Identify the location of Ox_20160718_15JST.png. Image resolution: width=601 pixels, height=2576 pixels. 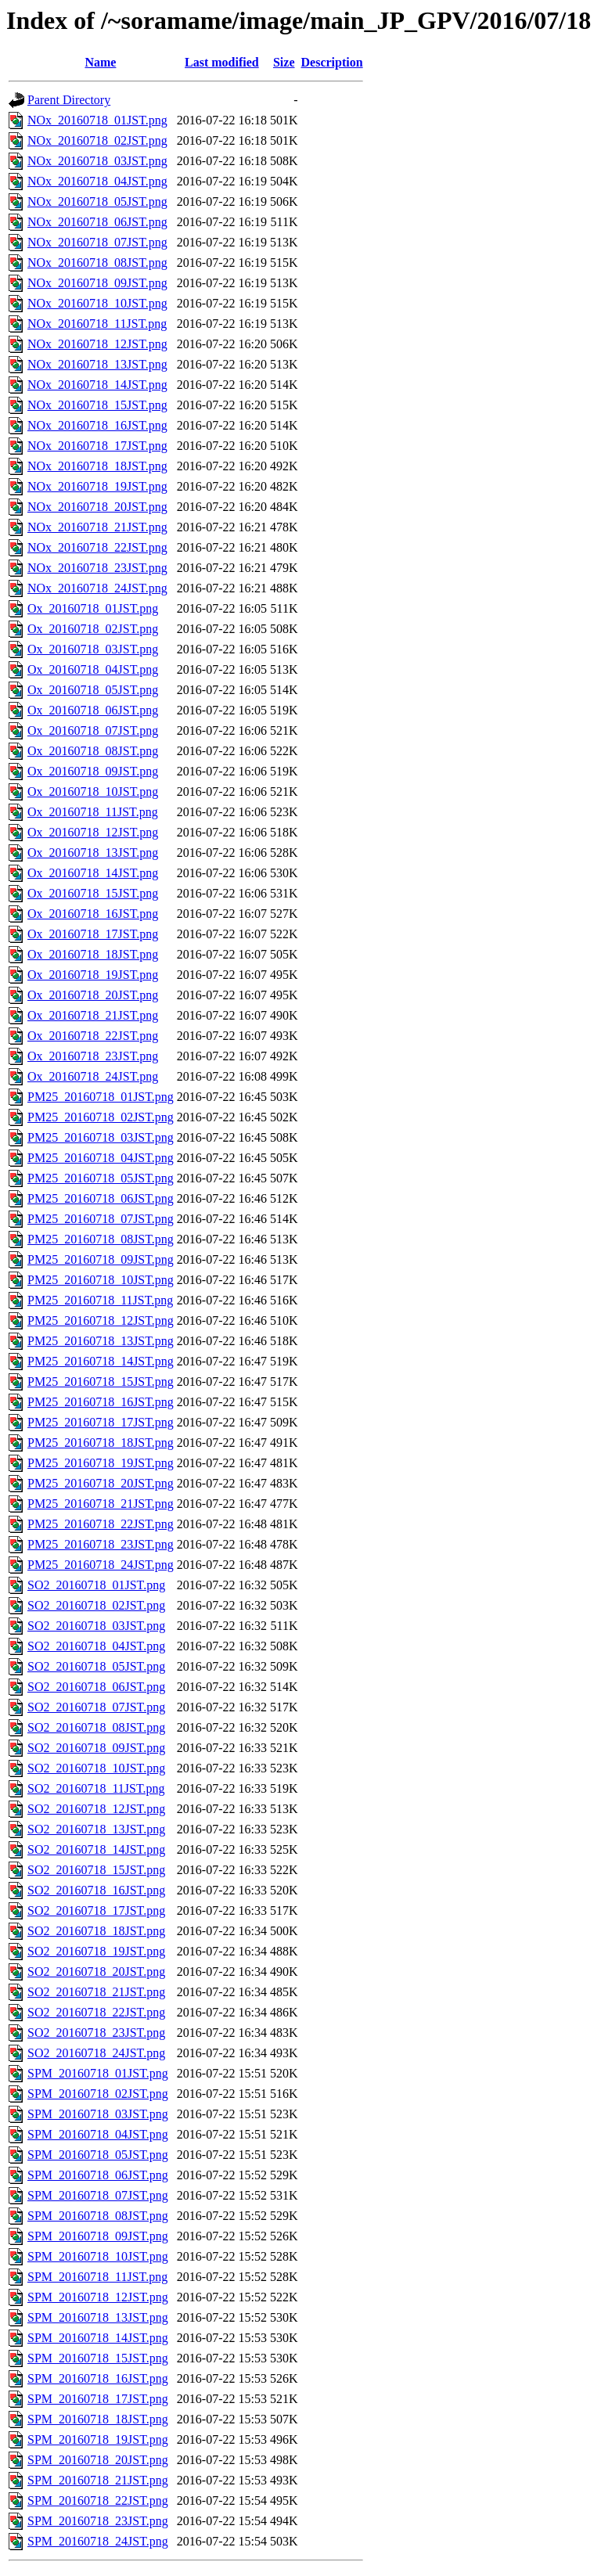
(92, 893).